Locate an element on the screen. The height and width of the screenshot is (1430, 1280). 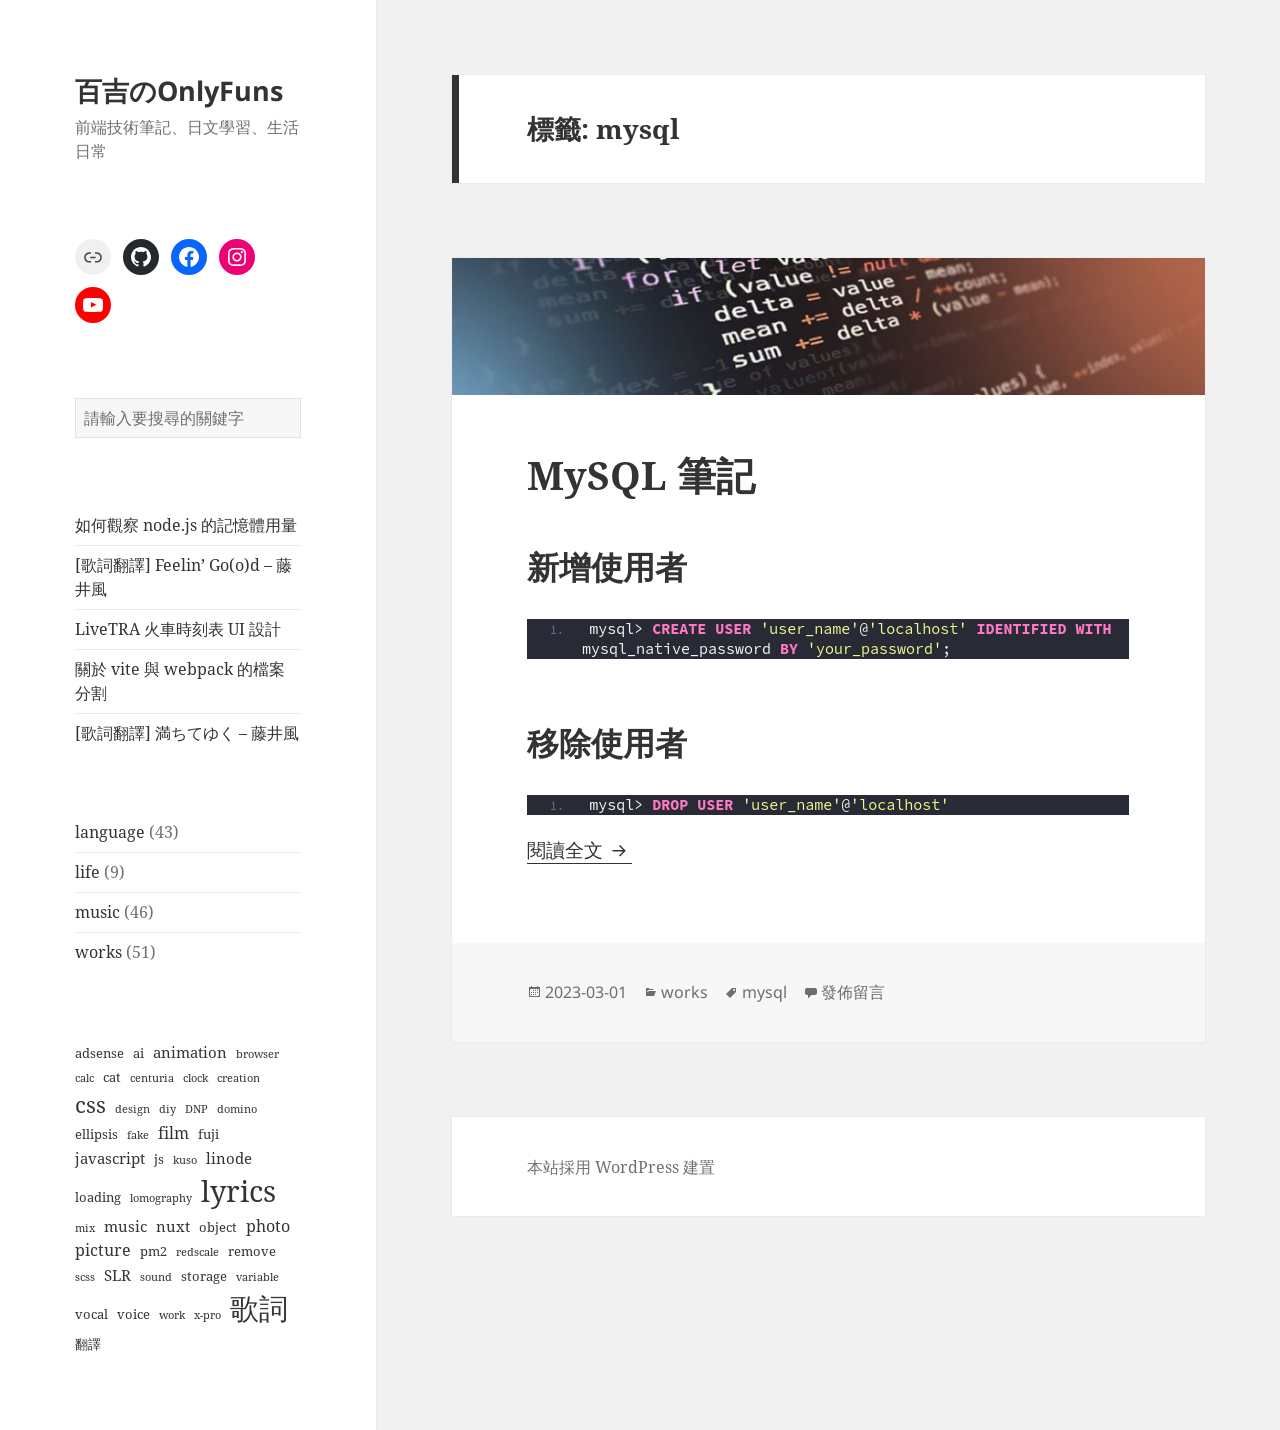
MySQL 筆記 is located at coordinates (641, 474).